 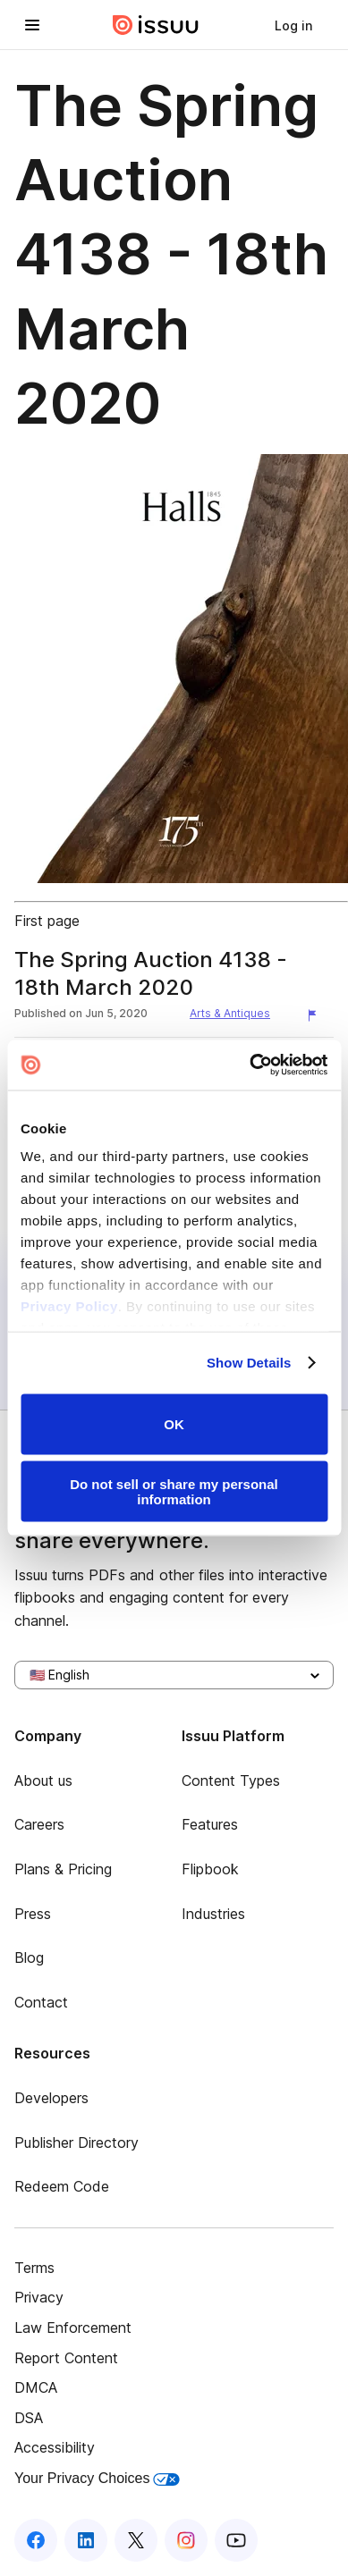 What do you see at coordinates (316, 1015) in the screenshot?
I see `[Report content]` at bounding box center [316, 1015].